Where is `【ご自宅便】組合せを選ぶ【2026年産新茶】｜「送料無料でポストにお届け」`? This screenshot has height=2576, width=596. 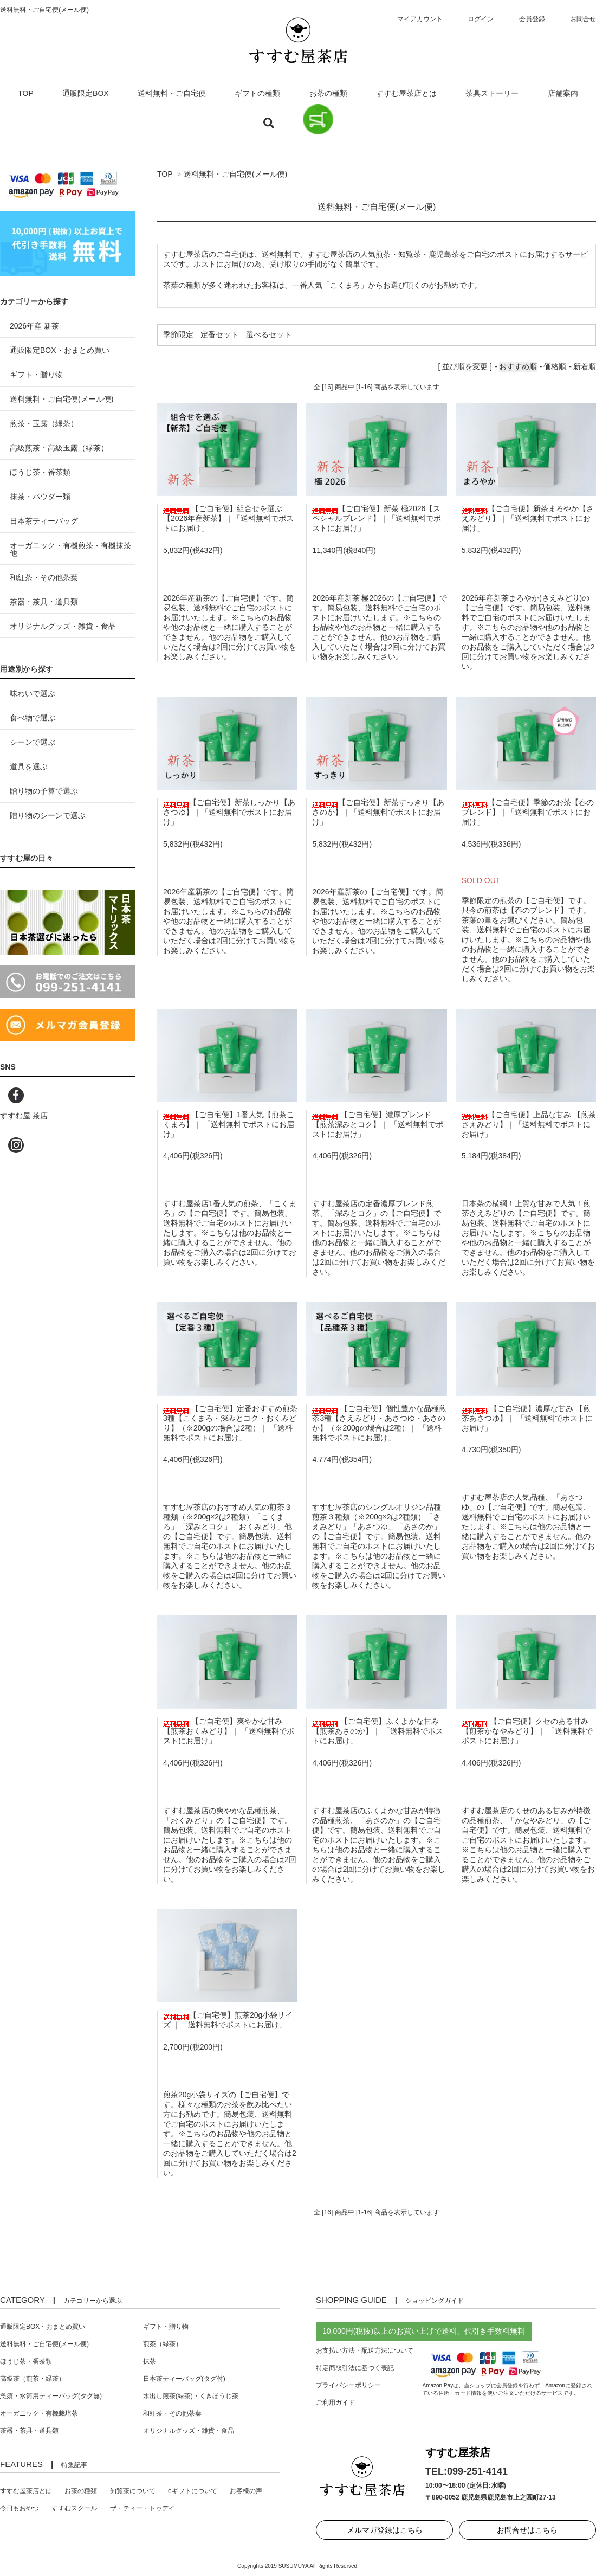
【ご自宅便】組合せを選ぶ【2026年産新茶】｜「送料無料でポストにお届け」 is located at coordinates (228, 518).